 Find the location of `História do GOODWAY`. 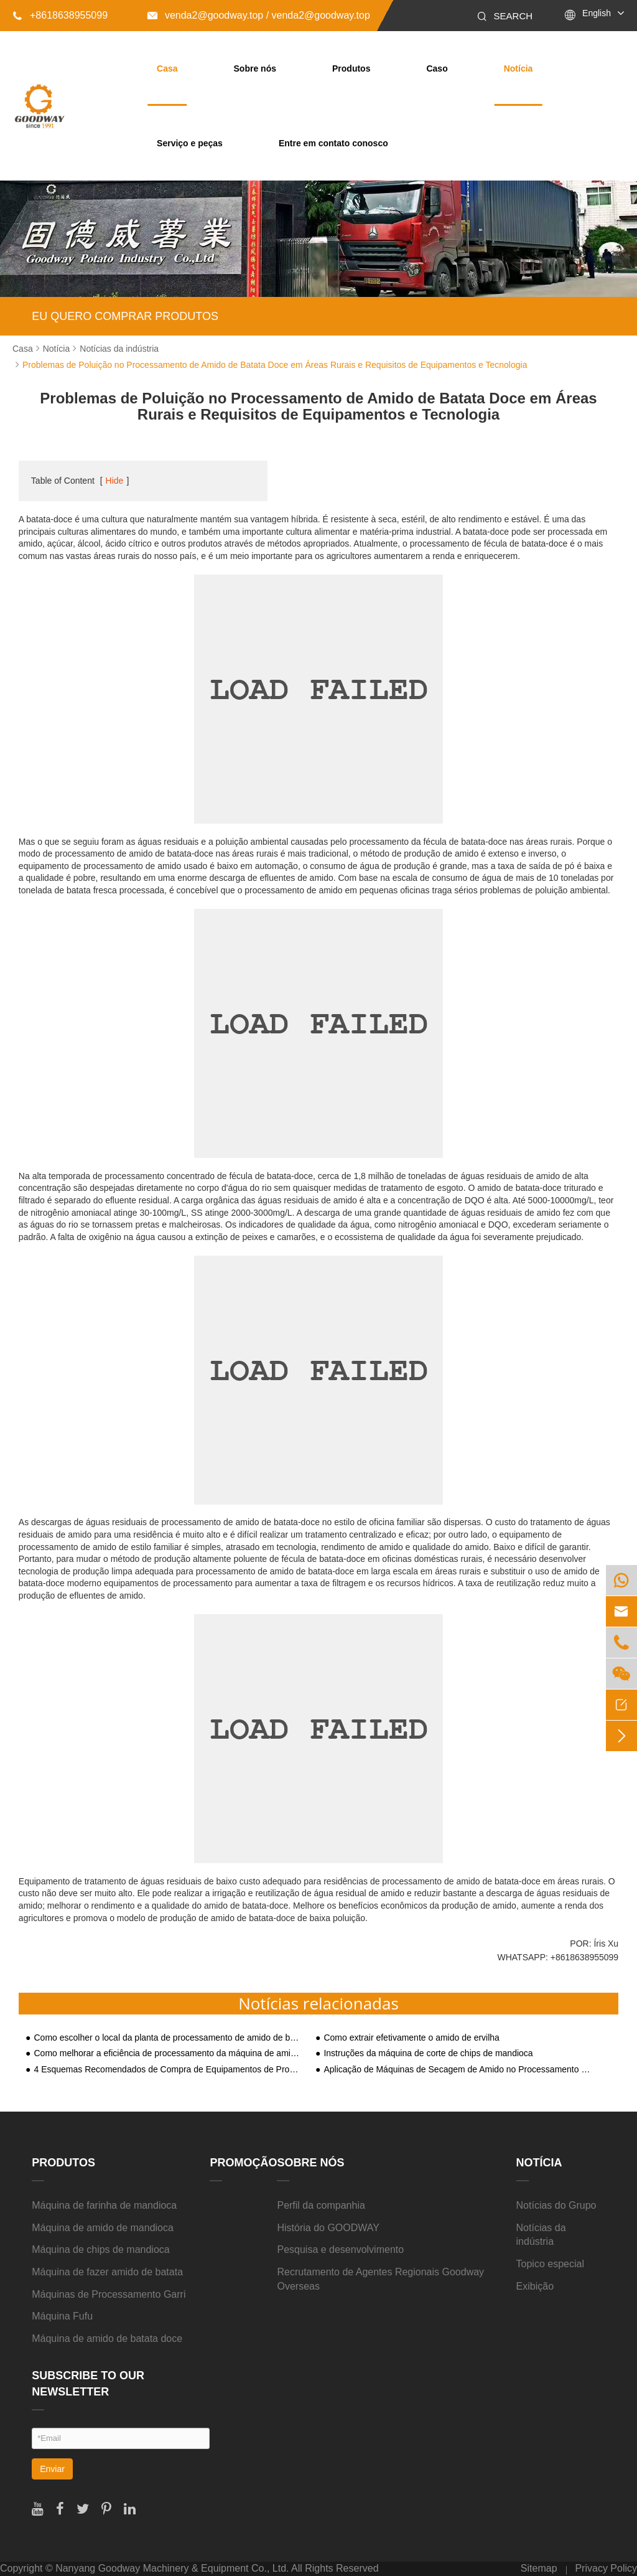

História do GOODWAY is located at coordinates (328, 2227).